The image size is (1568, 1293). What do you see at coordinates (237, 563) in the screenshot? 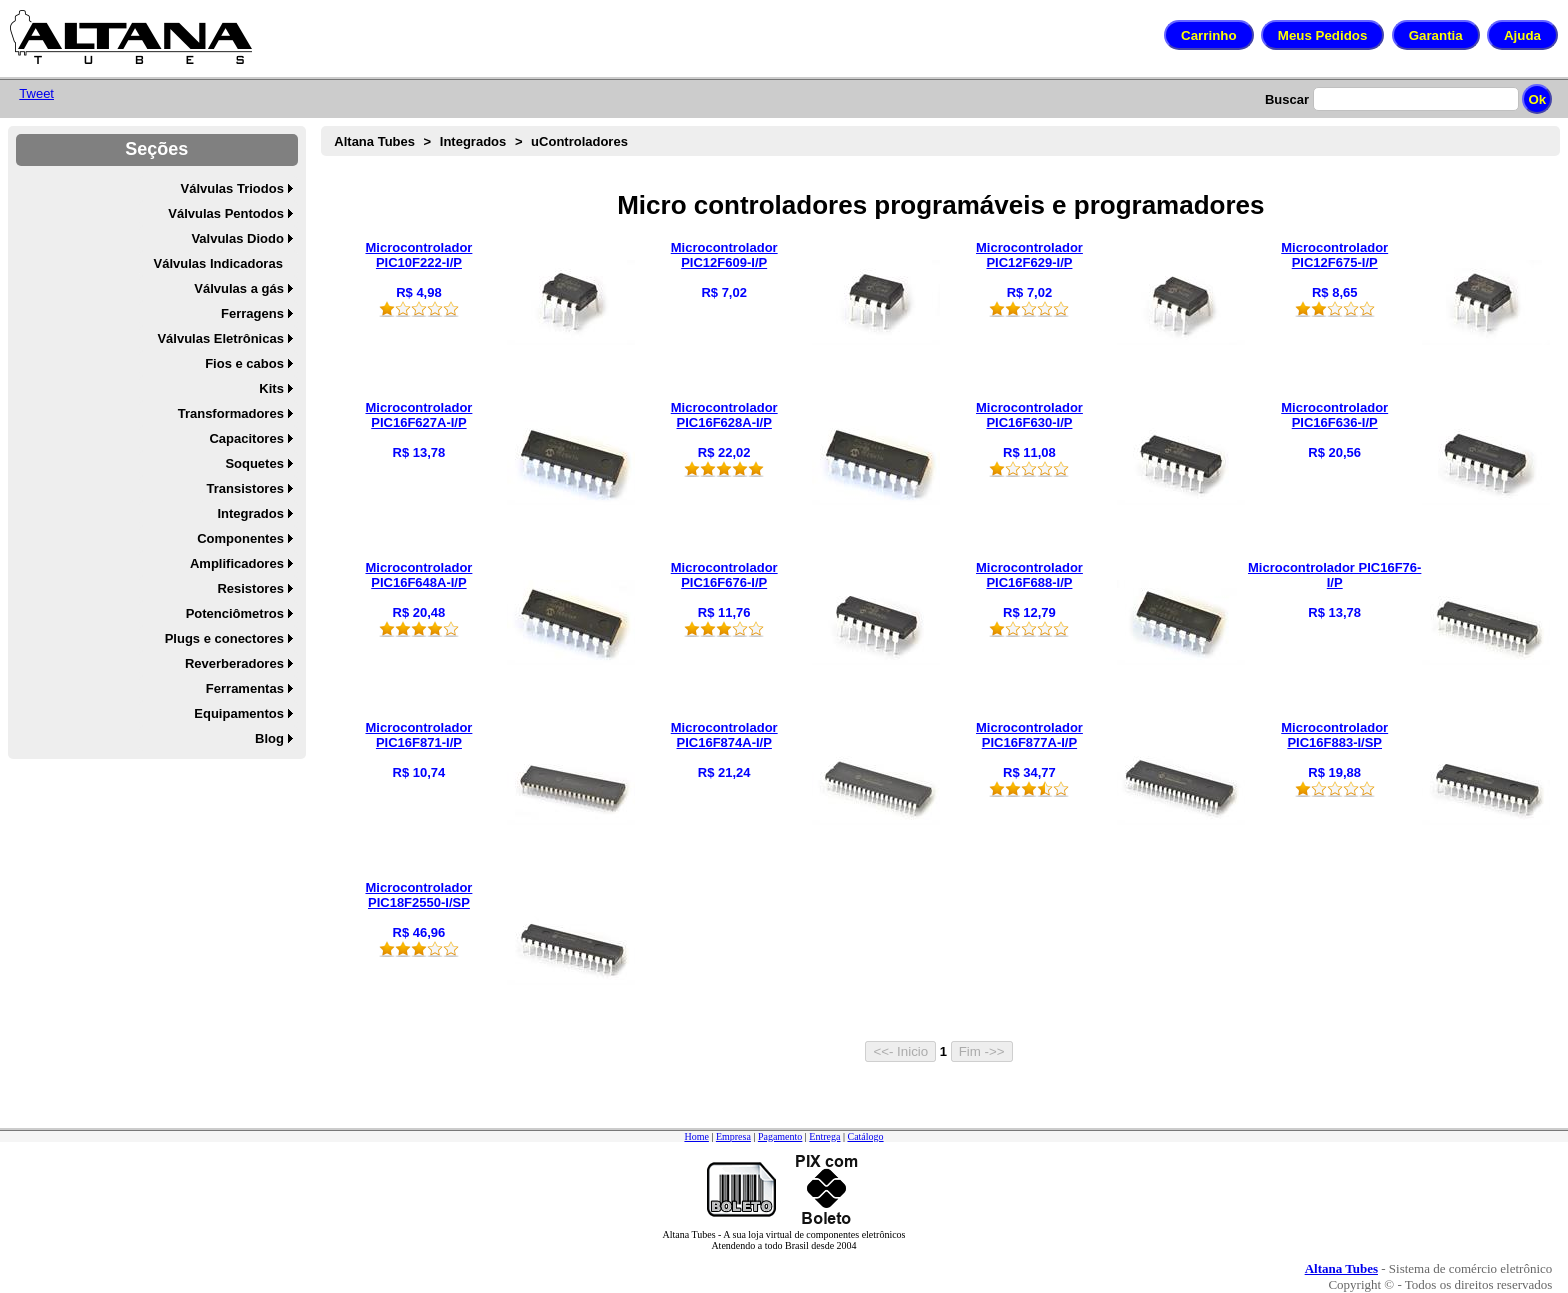
I see `Amplificadores` at bounding box center [237, 563].